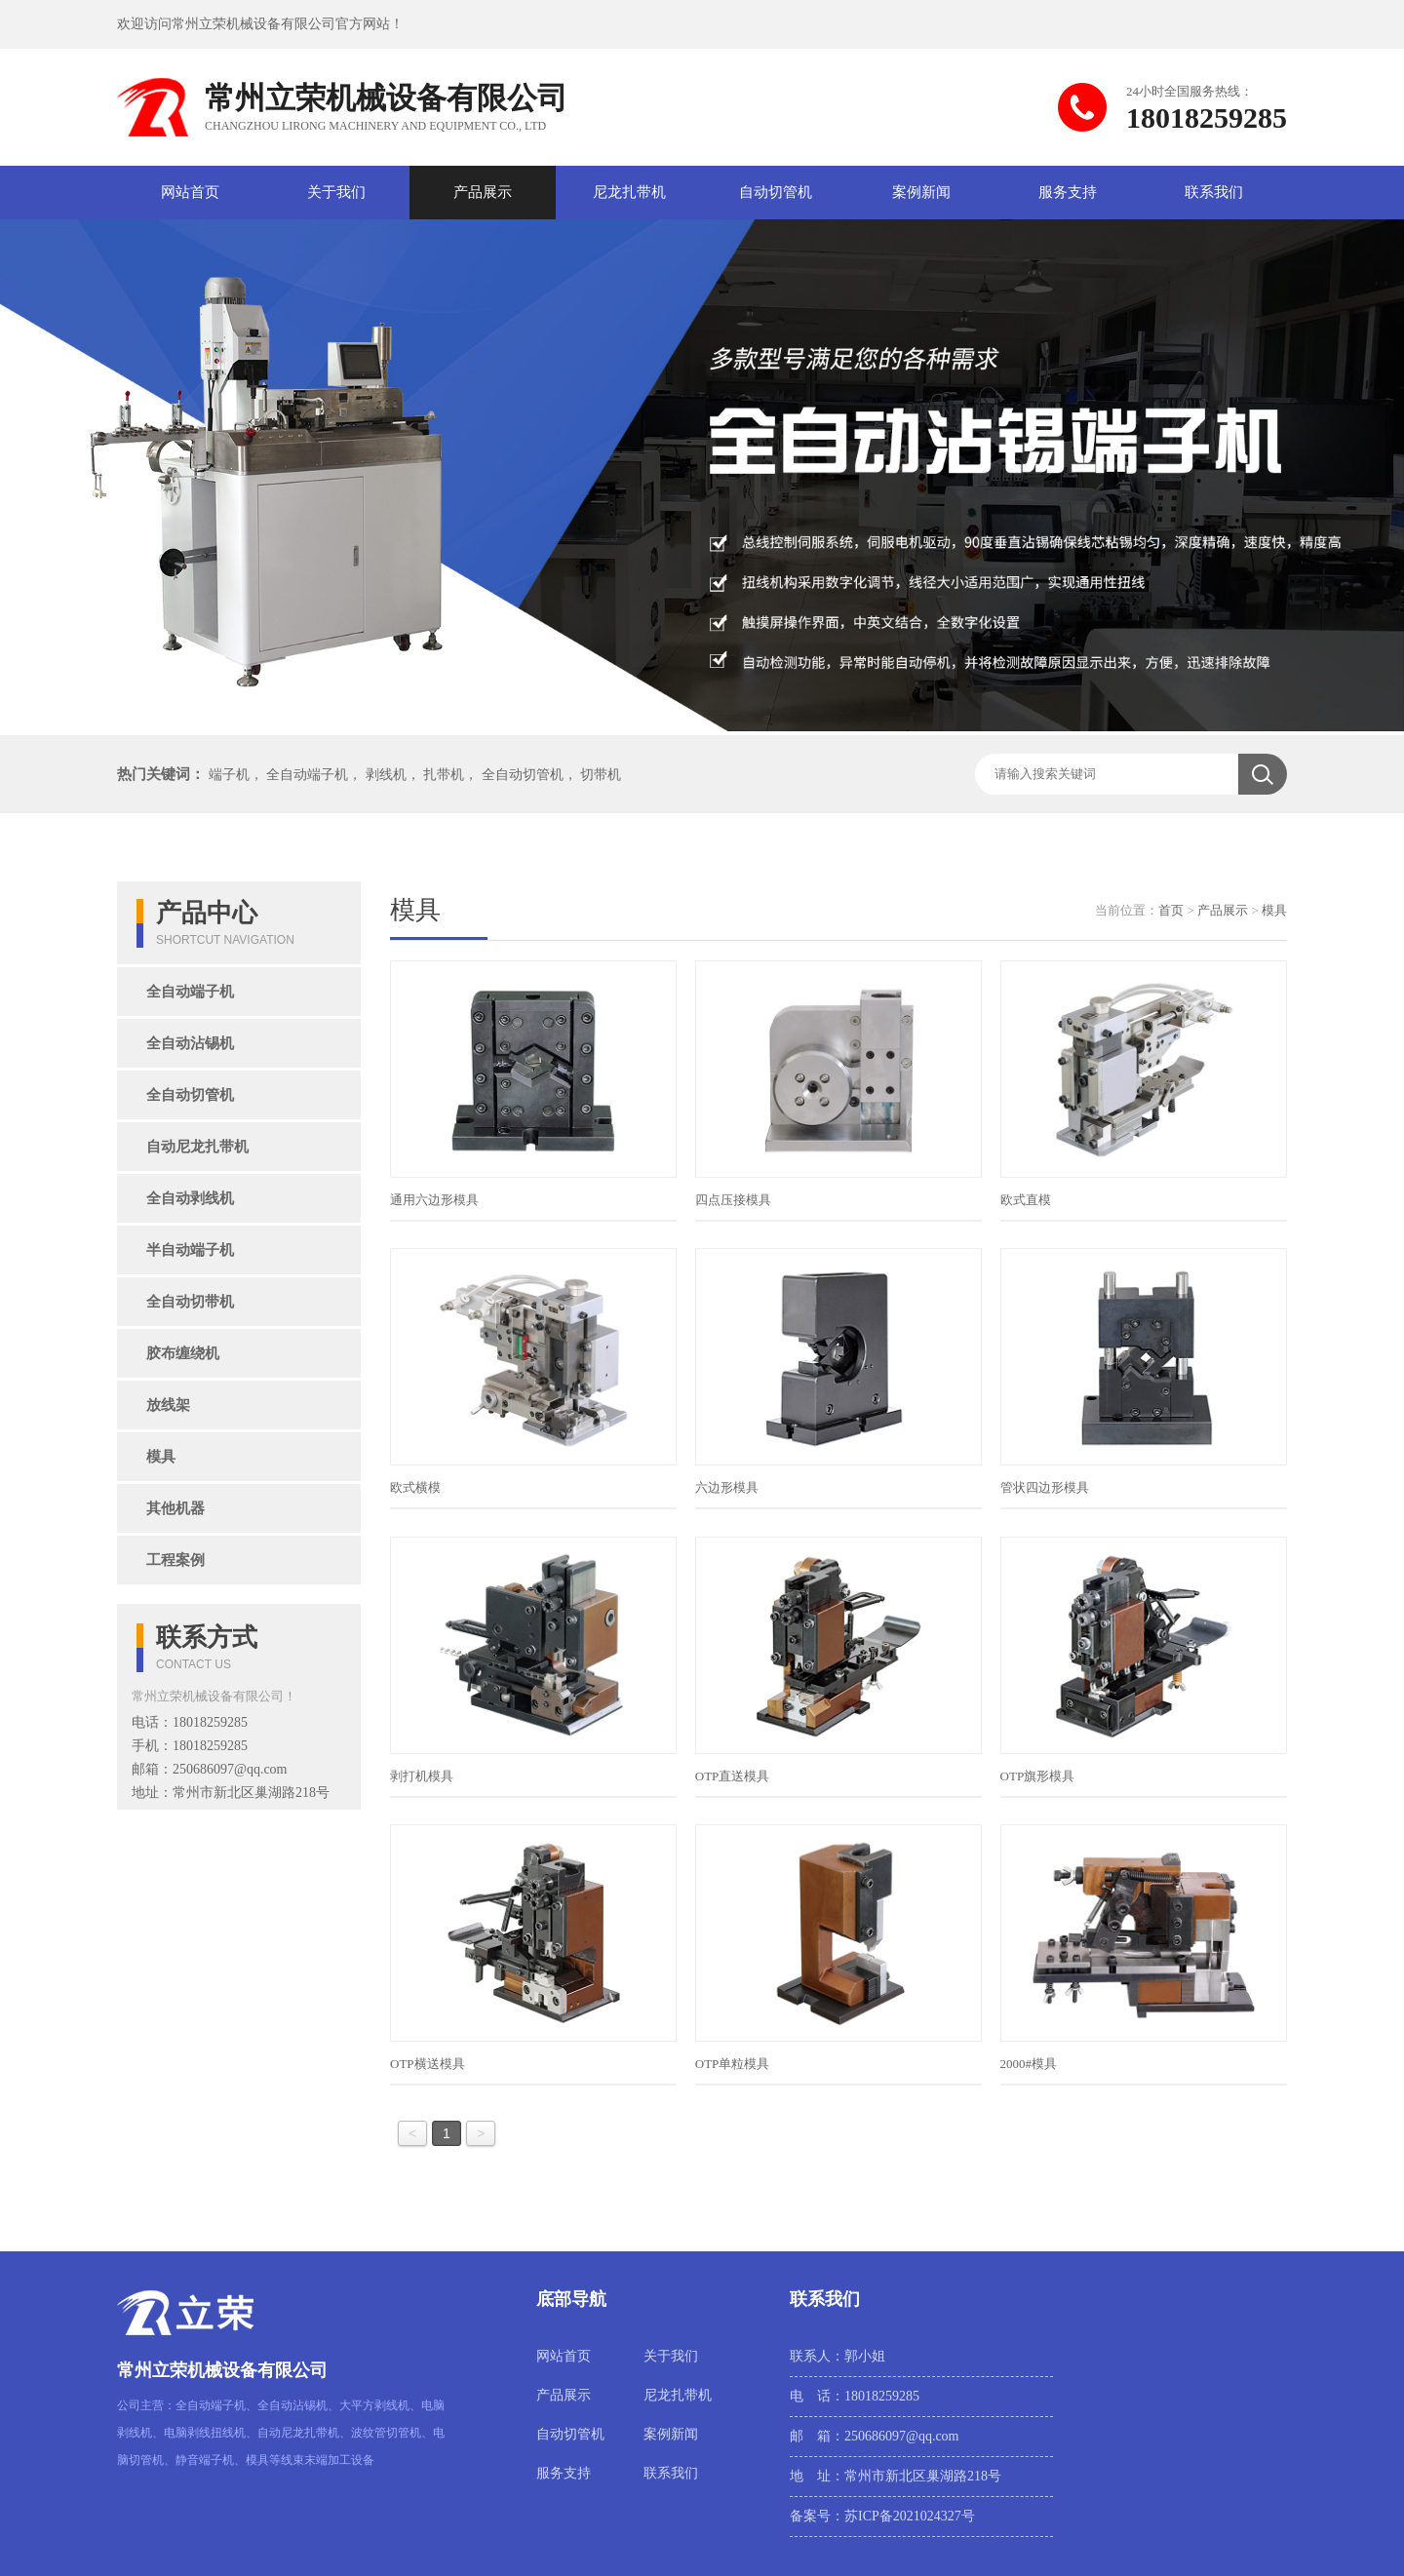  What do you see at coordinates (190, 1198) in the screenshot?
I see `全自动剥线机` at bounding box center [190, 1198].